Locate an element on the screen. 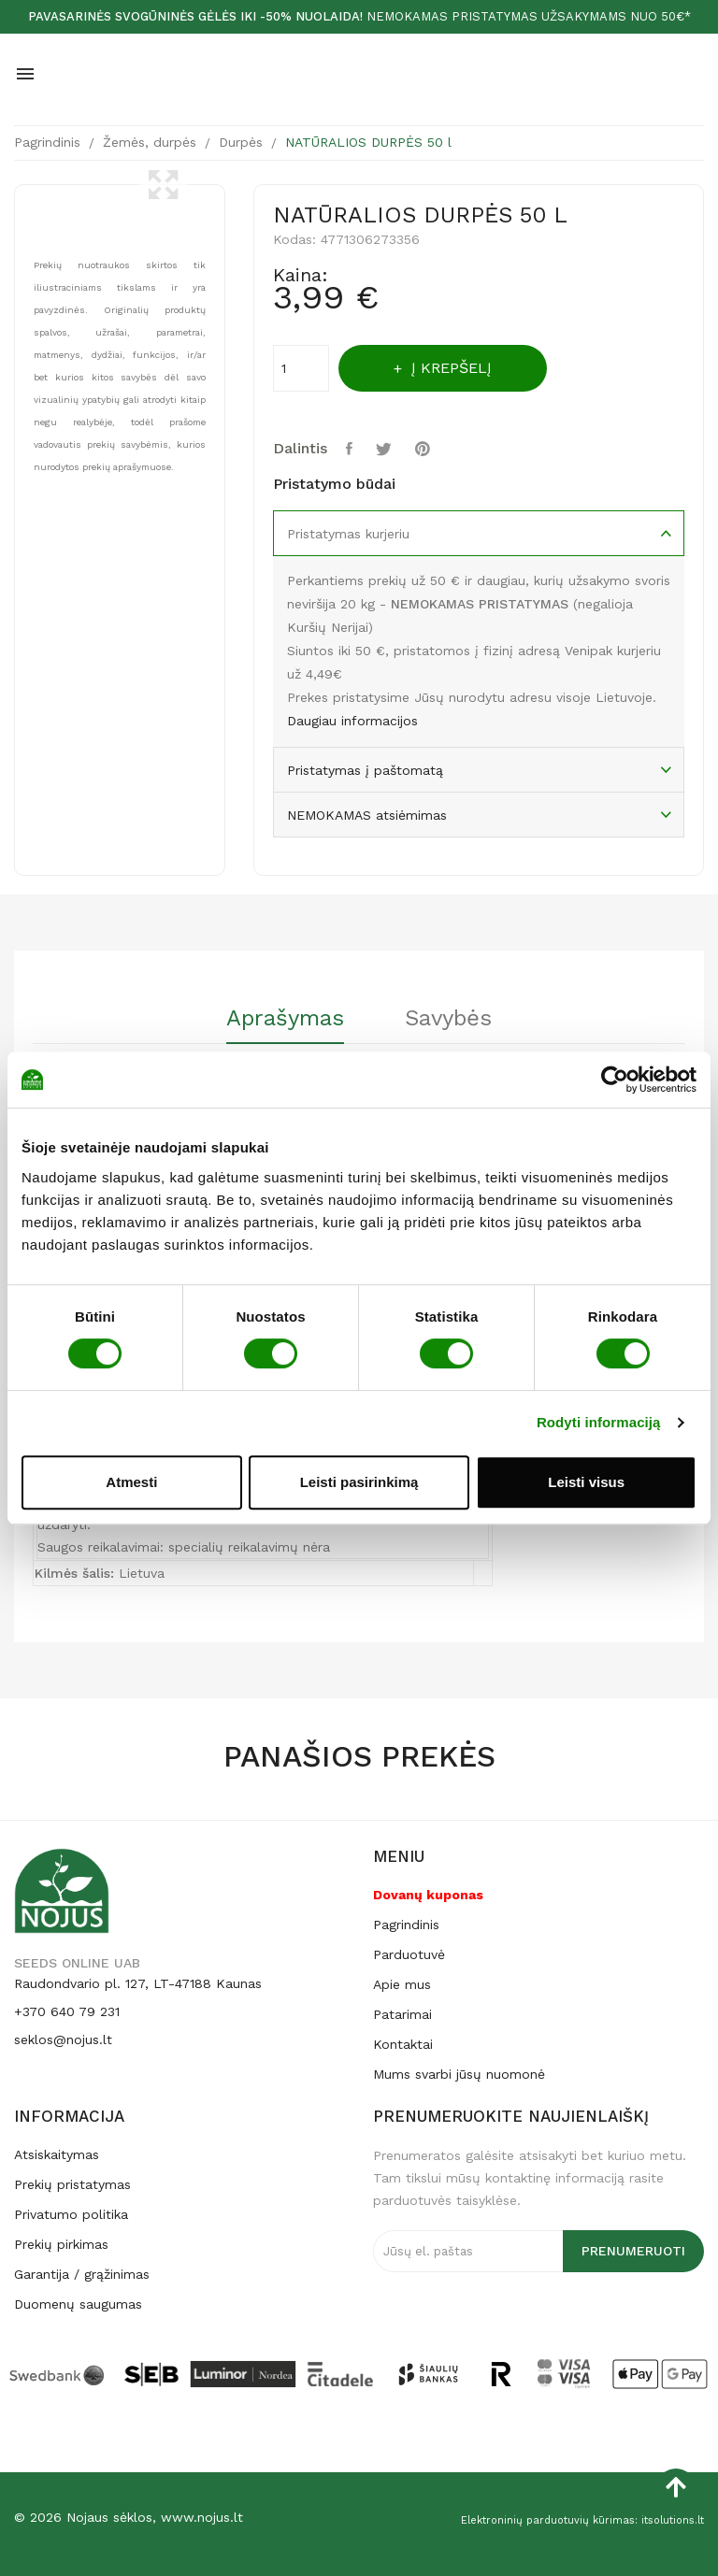 Image resolution: width=718 pixels, height=2576 pixels. Duomenų saugumas is located at coordinates (78, 2304).